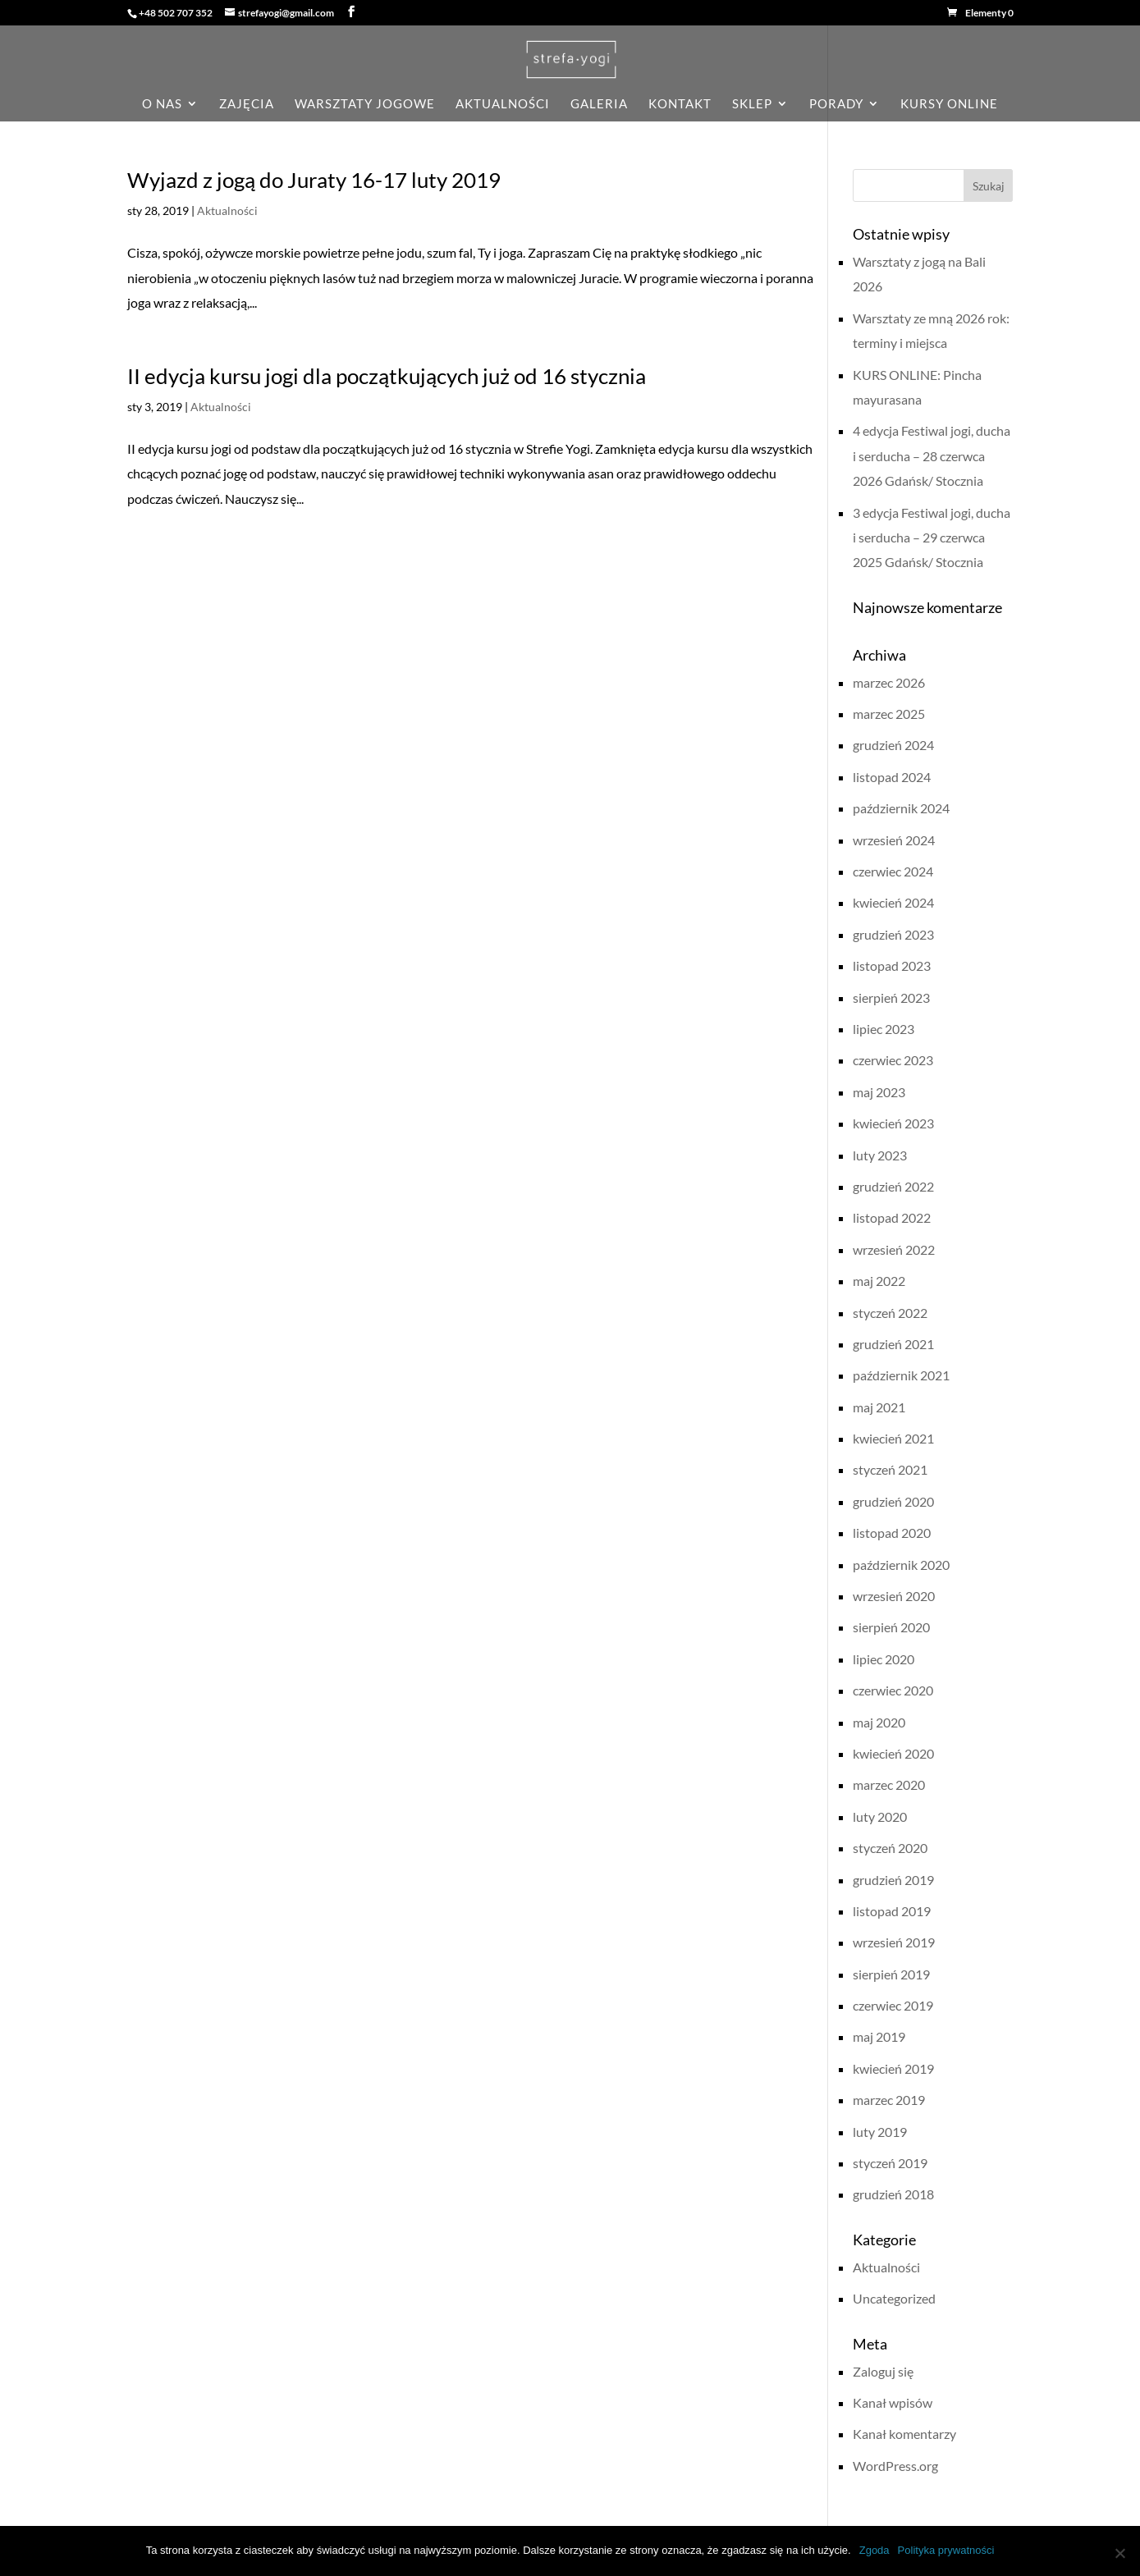 The width and height of the screenshot is (1140, 2576). What do you see at coordinates (879, 2036) in the screenshot?
I see `maj 2019` at bounding box center [879, 2036].